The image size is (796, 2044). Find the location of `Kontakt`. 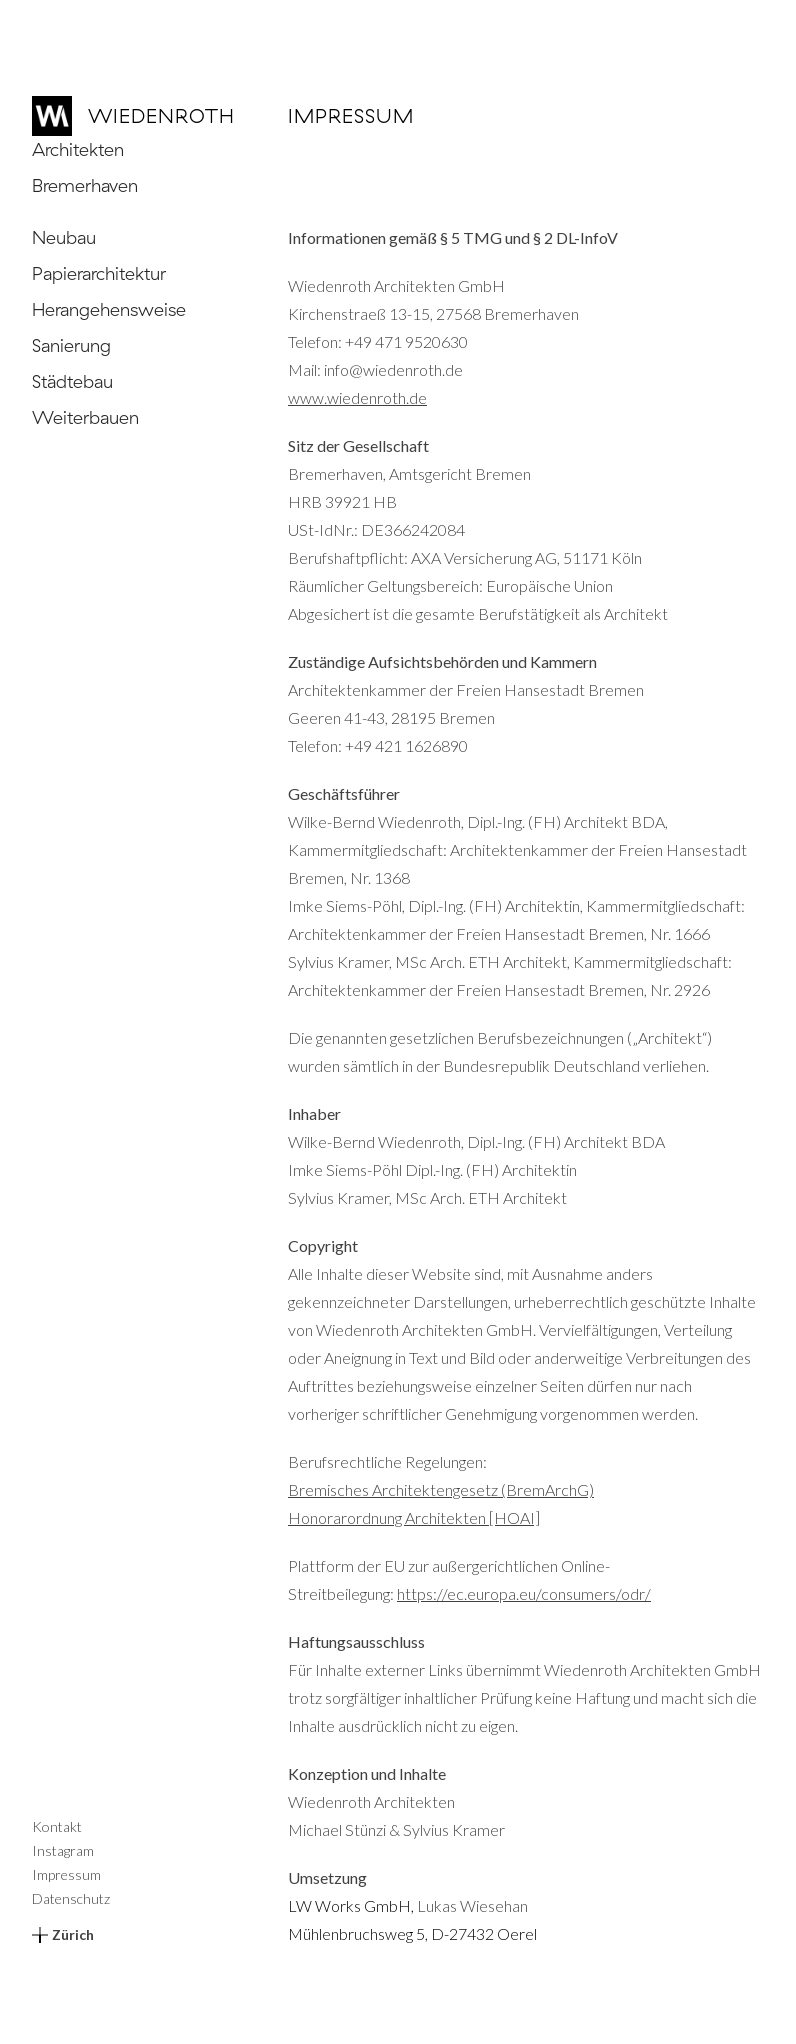

Kontakt is located at coordinates (57, 1826).